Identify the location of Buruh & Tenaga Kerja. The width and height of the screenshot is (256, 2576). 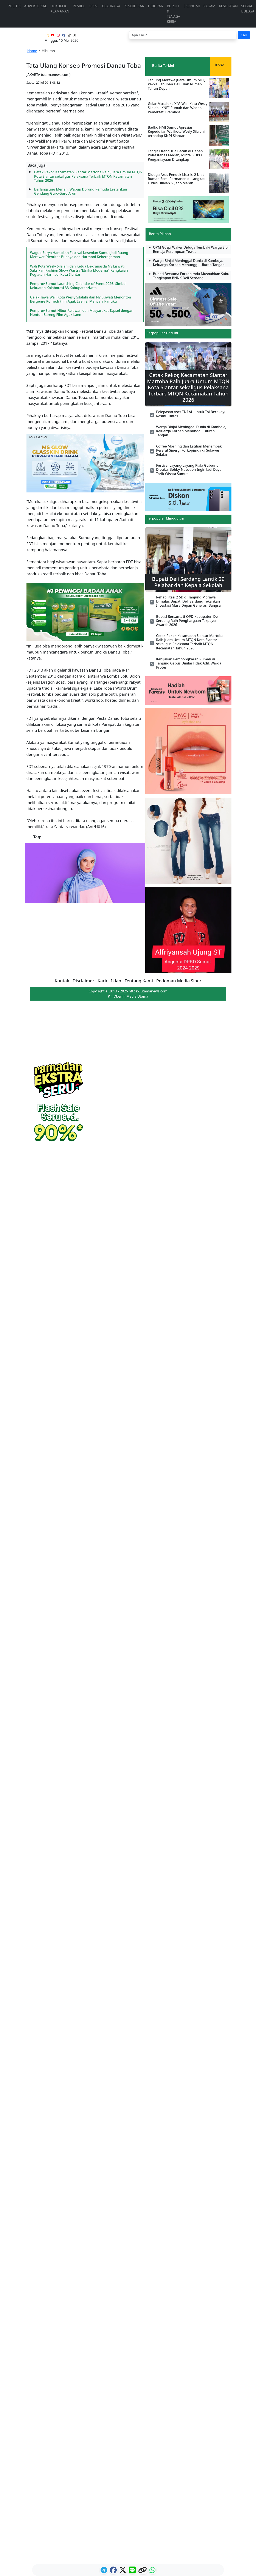
(173, 14).